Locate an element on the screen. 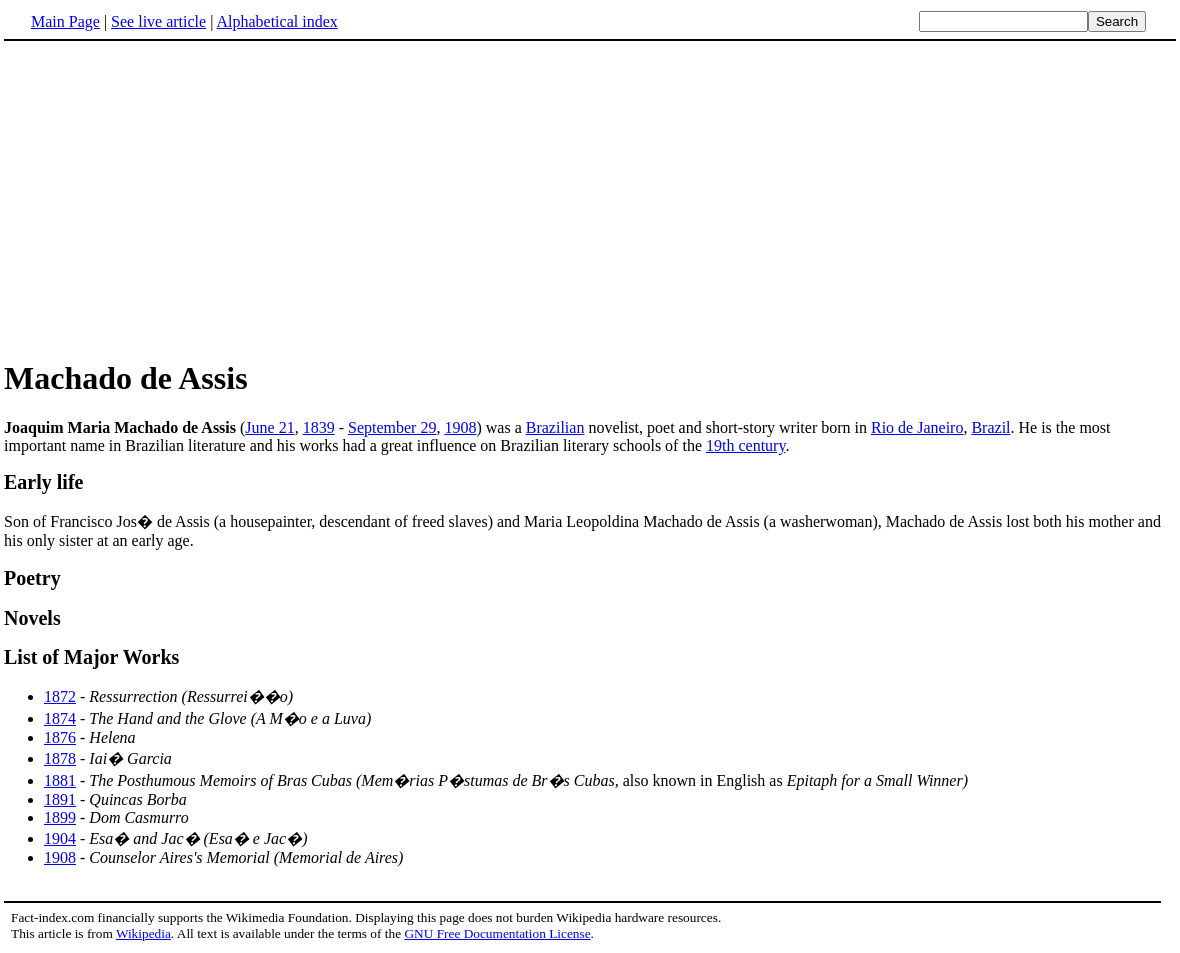 This screenshot has width=1180, height=953. 19th century is located at coordinates (745, 445).